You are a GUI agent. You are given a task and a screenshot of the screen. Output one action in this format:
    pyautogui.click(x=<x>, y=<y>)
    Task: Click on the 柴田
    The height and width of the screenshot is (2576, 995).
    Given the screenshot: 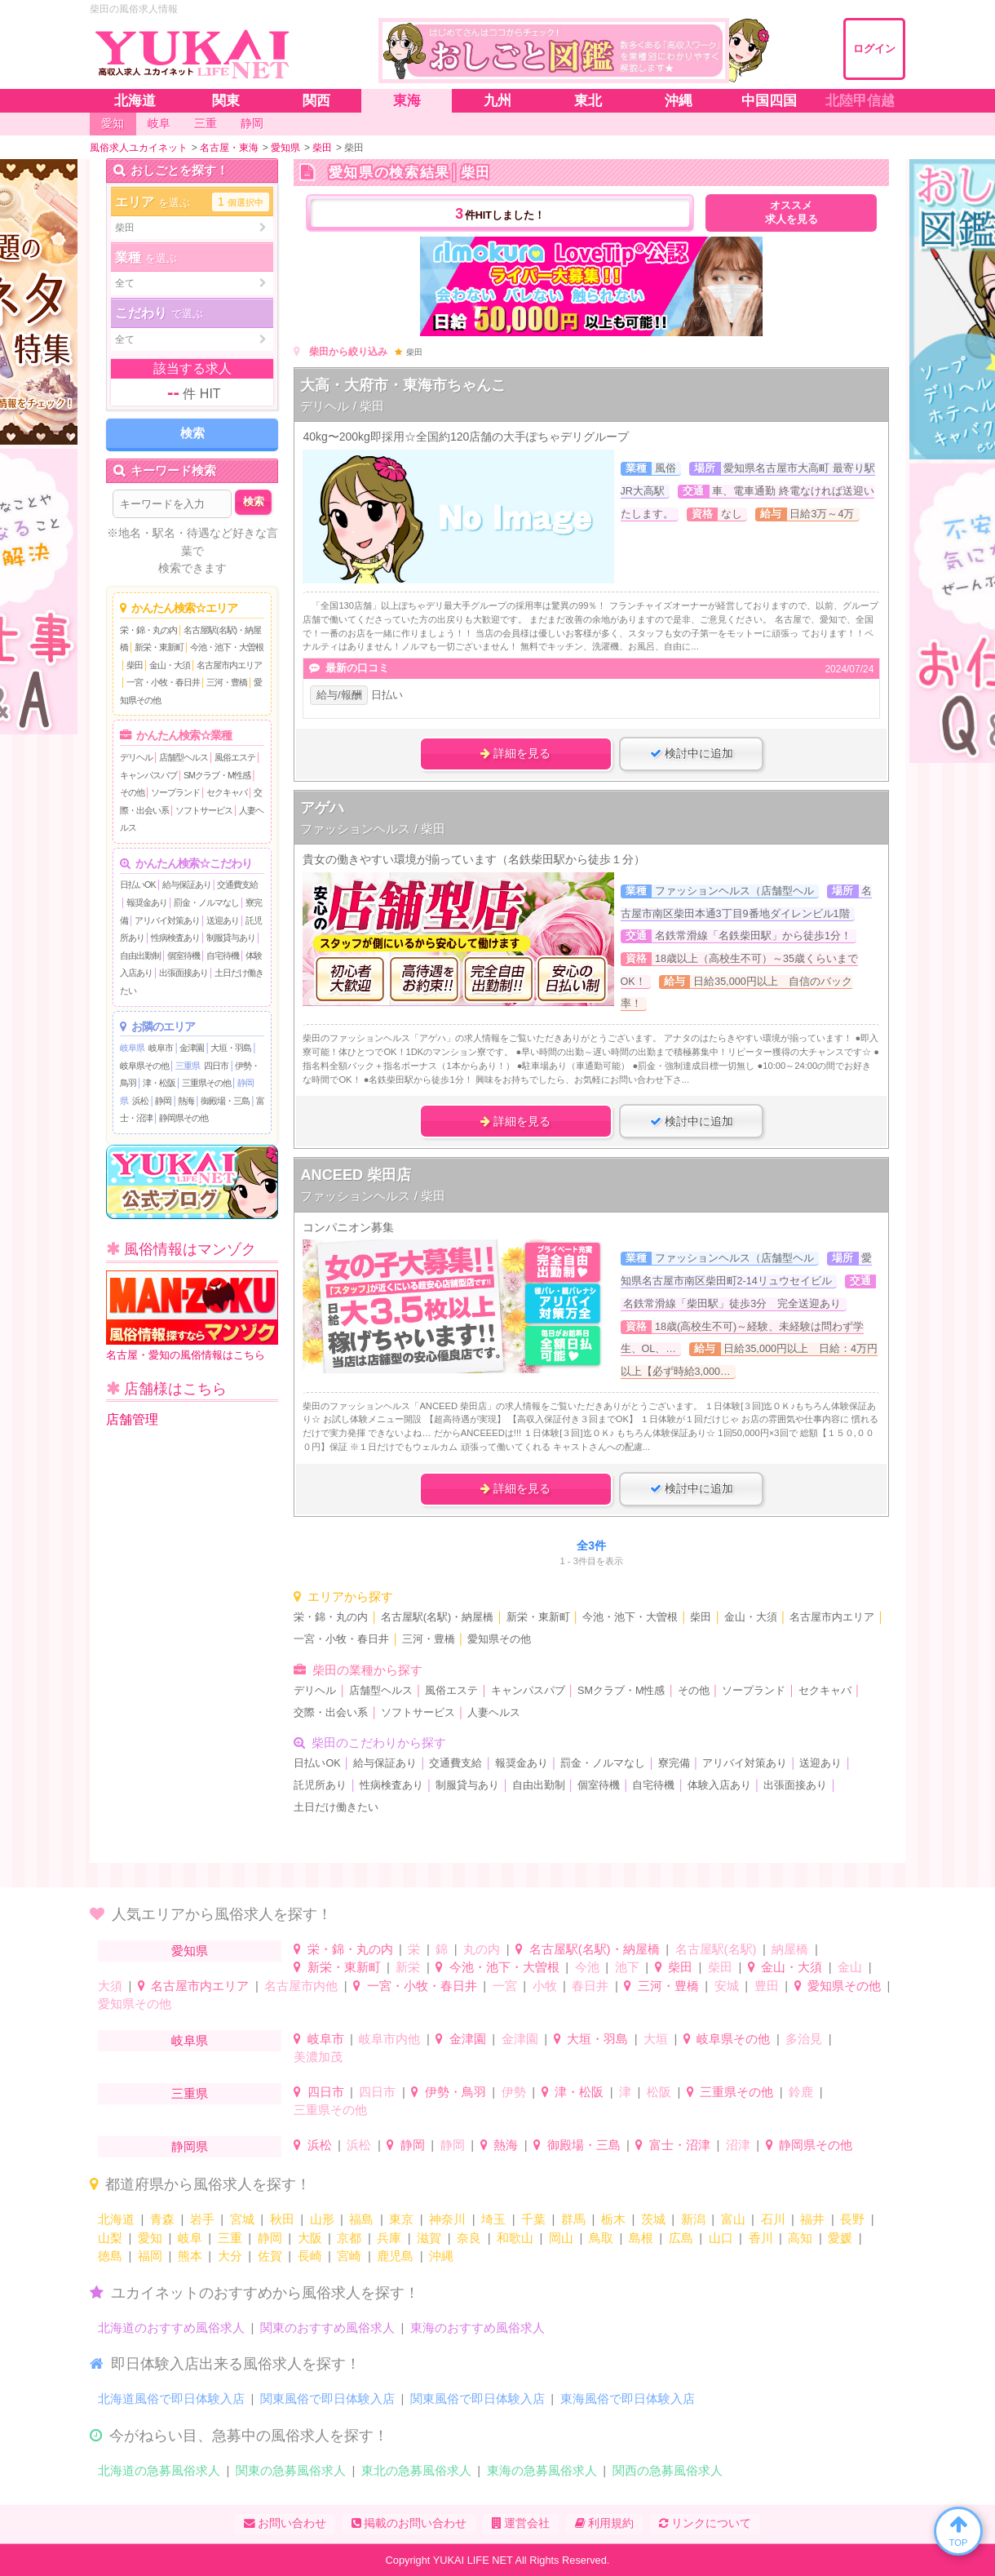 What is the action you would take?
    pyautogui.click(x=134, y=665)
    